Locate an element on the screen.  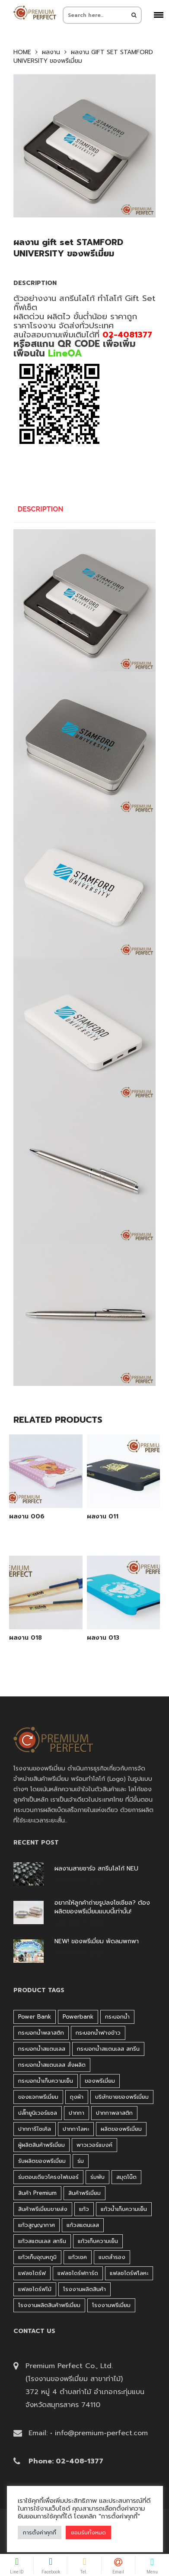
กระบอกน้ำสแตนเลส สั่งผลิต [กระบอกน้ำสแตนเลส สั่งผลิต (38 products)] is located at coordinates (52, 2065).